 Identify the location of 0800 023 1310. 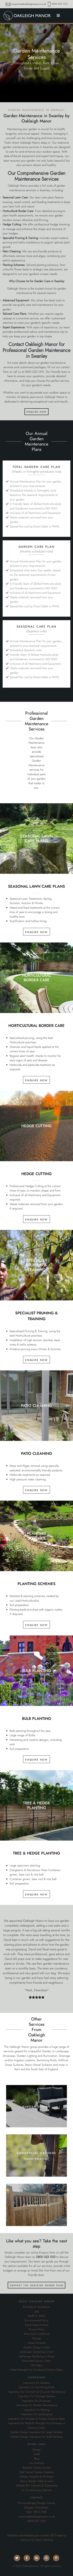
(59, 4).